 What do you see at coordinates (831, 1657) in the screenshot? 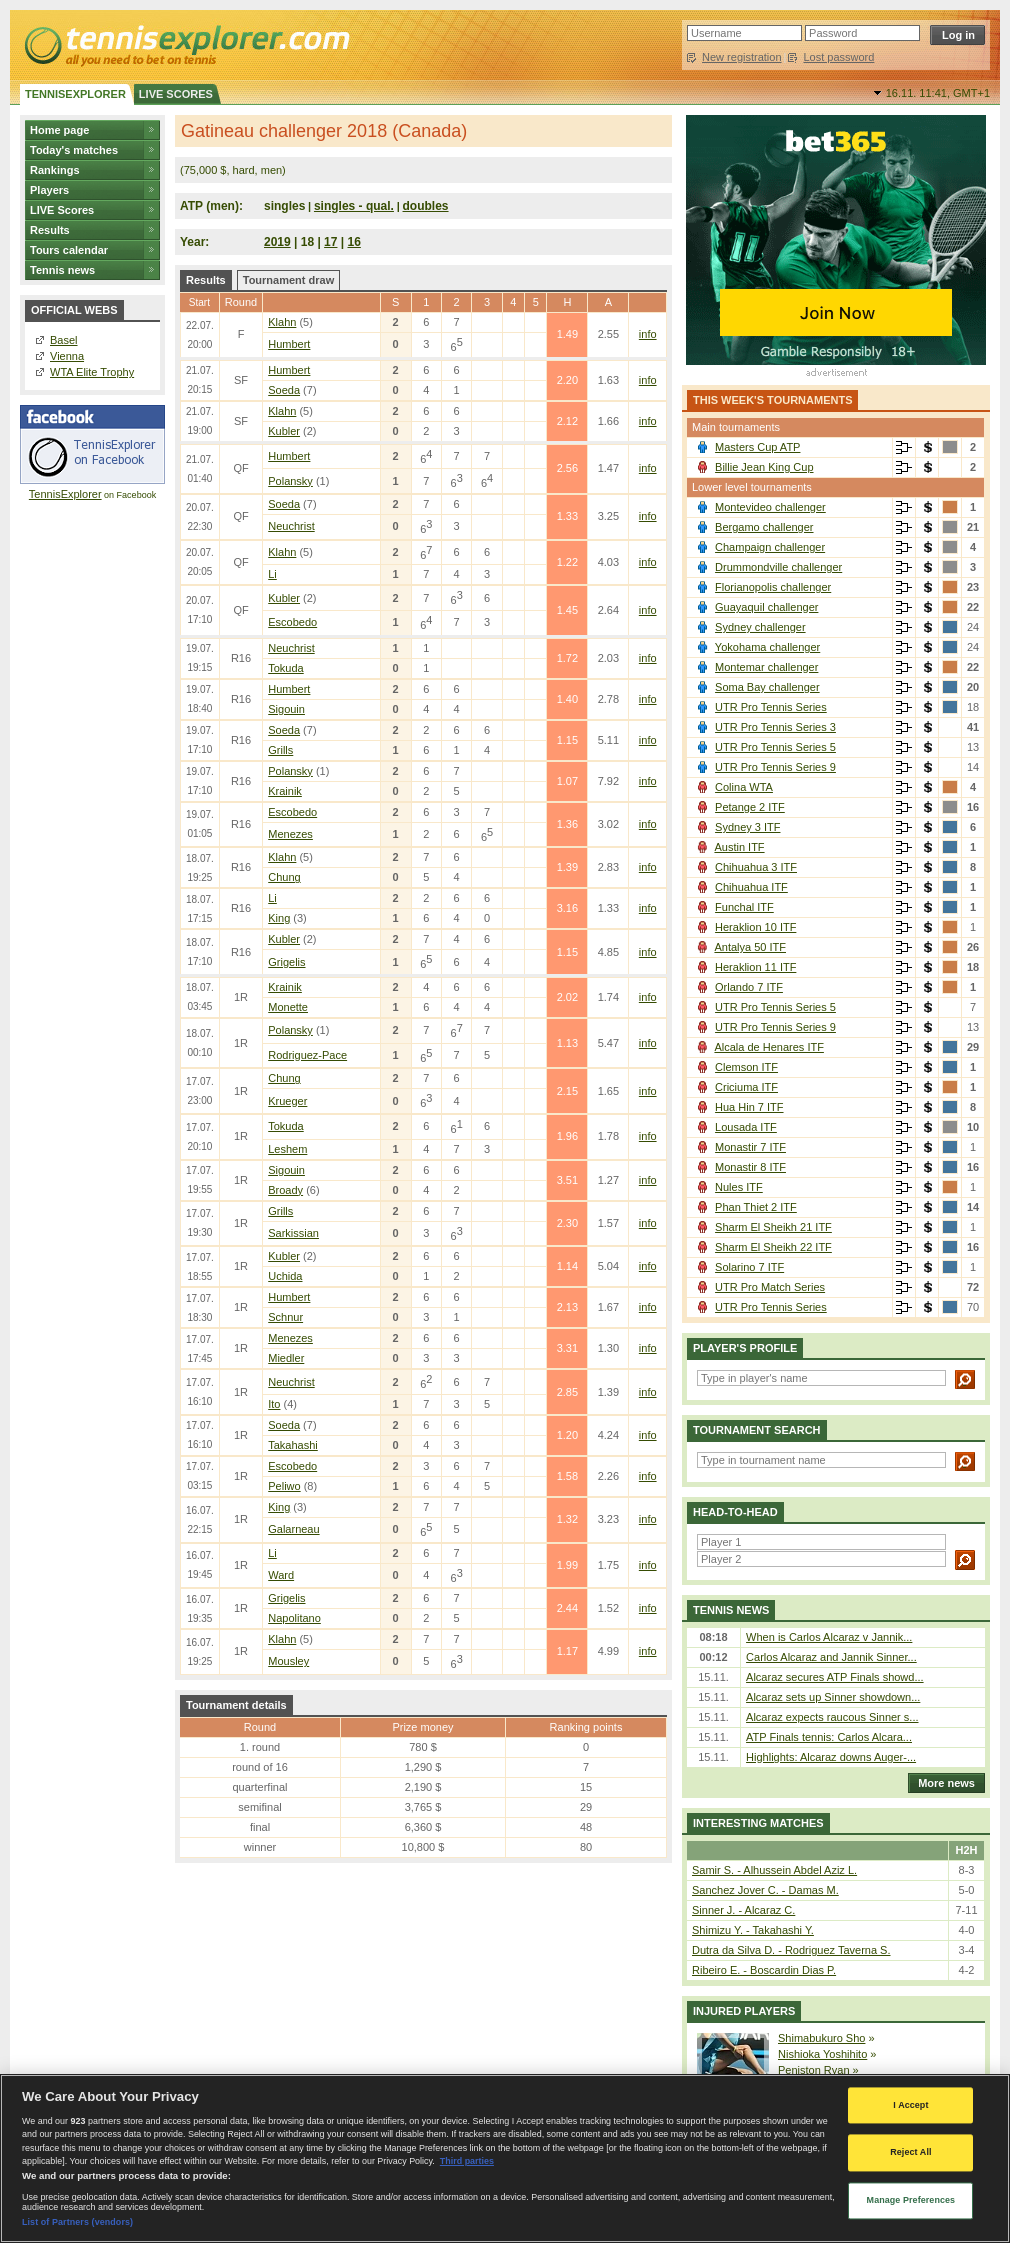
I see `Carlos Alcaraz and Jannik Sinner...` at bounding box center [831, 1657].